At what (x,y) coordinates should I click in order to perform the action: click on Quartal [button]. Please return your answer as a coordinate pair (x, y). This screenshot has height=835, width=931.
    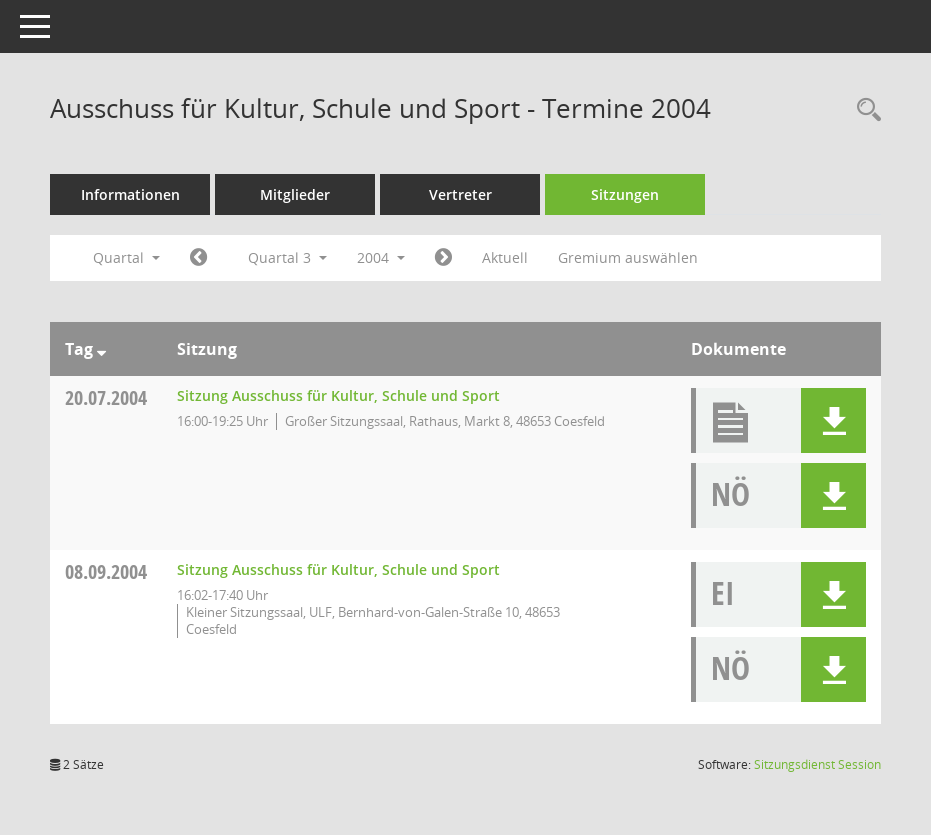
    Looking at the image, I should click on (126, 257).